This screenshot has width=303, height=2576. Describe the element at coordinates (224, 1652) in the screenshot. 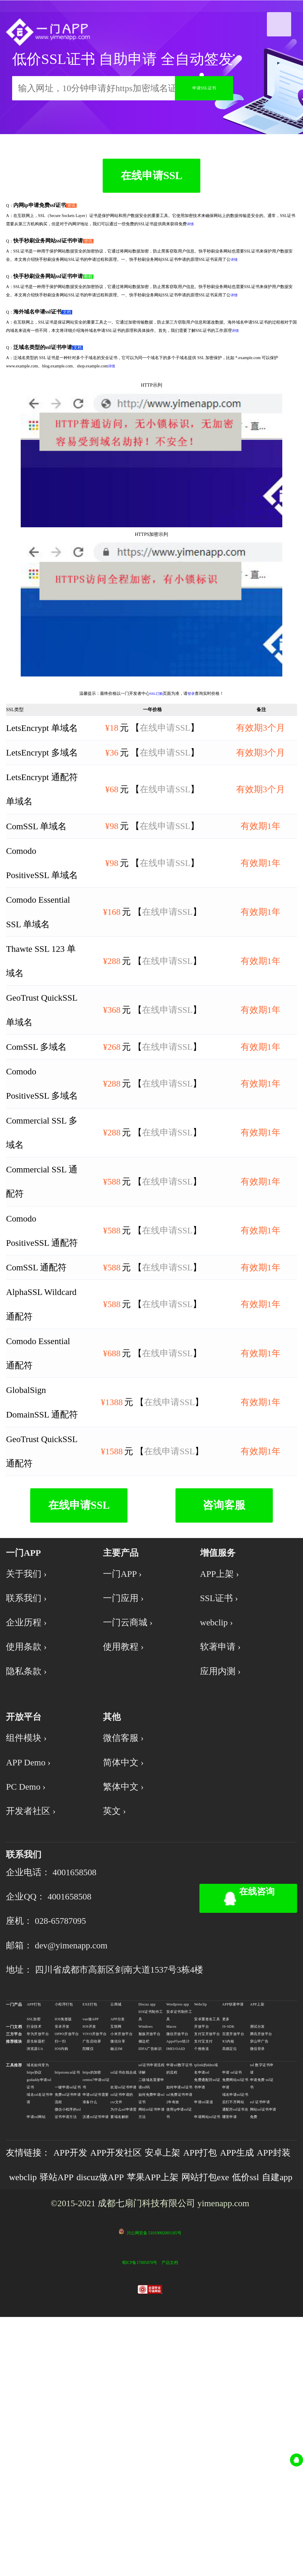

I see `咨询客服` at that location.